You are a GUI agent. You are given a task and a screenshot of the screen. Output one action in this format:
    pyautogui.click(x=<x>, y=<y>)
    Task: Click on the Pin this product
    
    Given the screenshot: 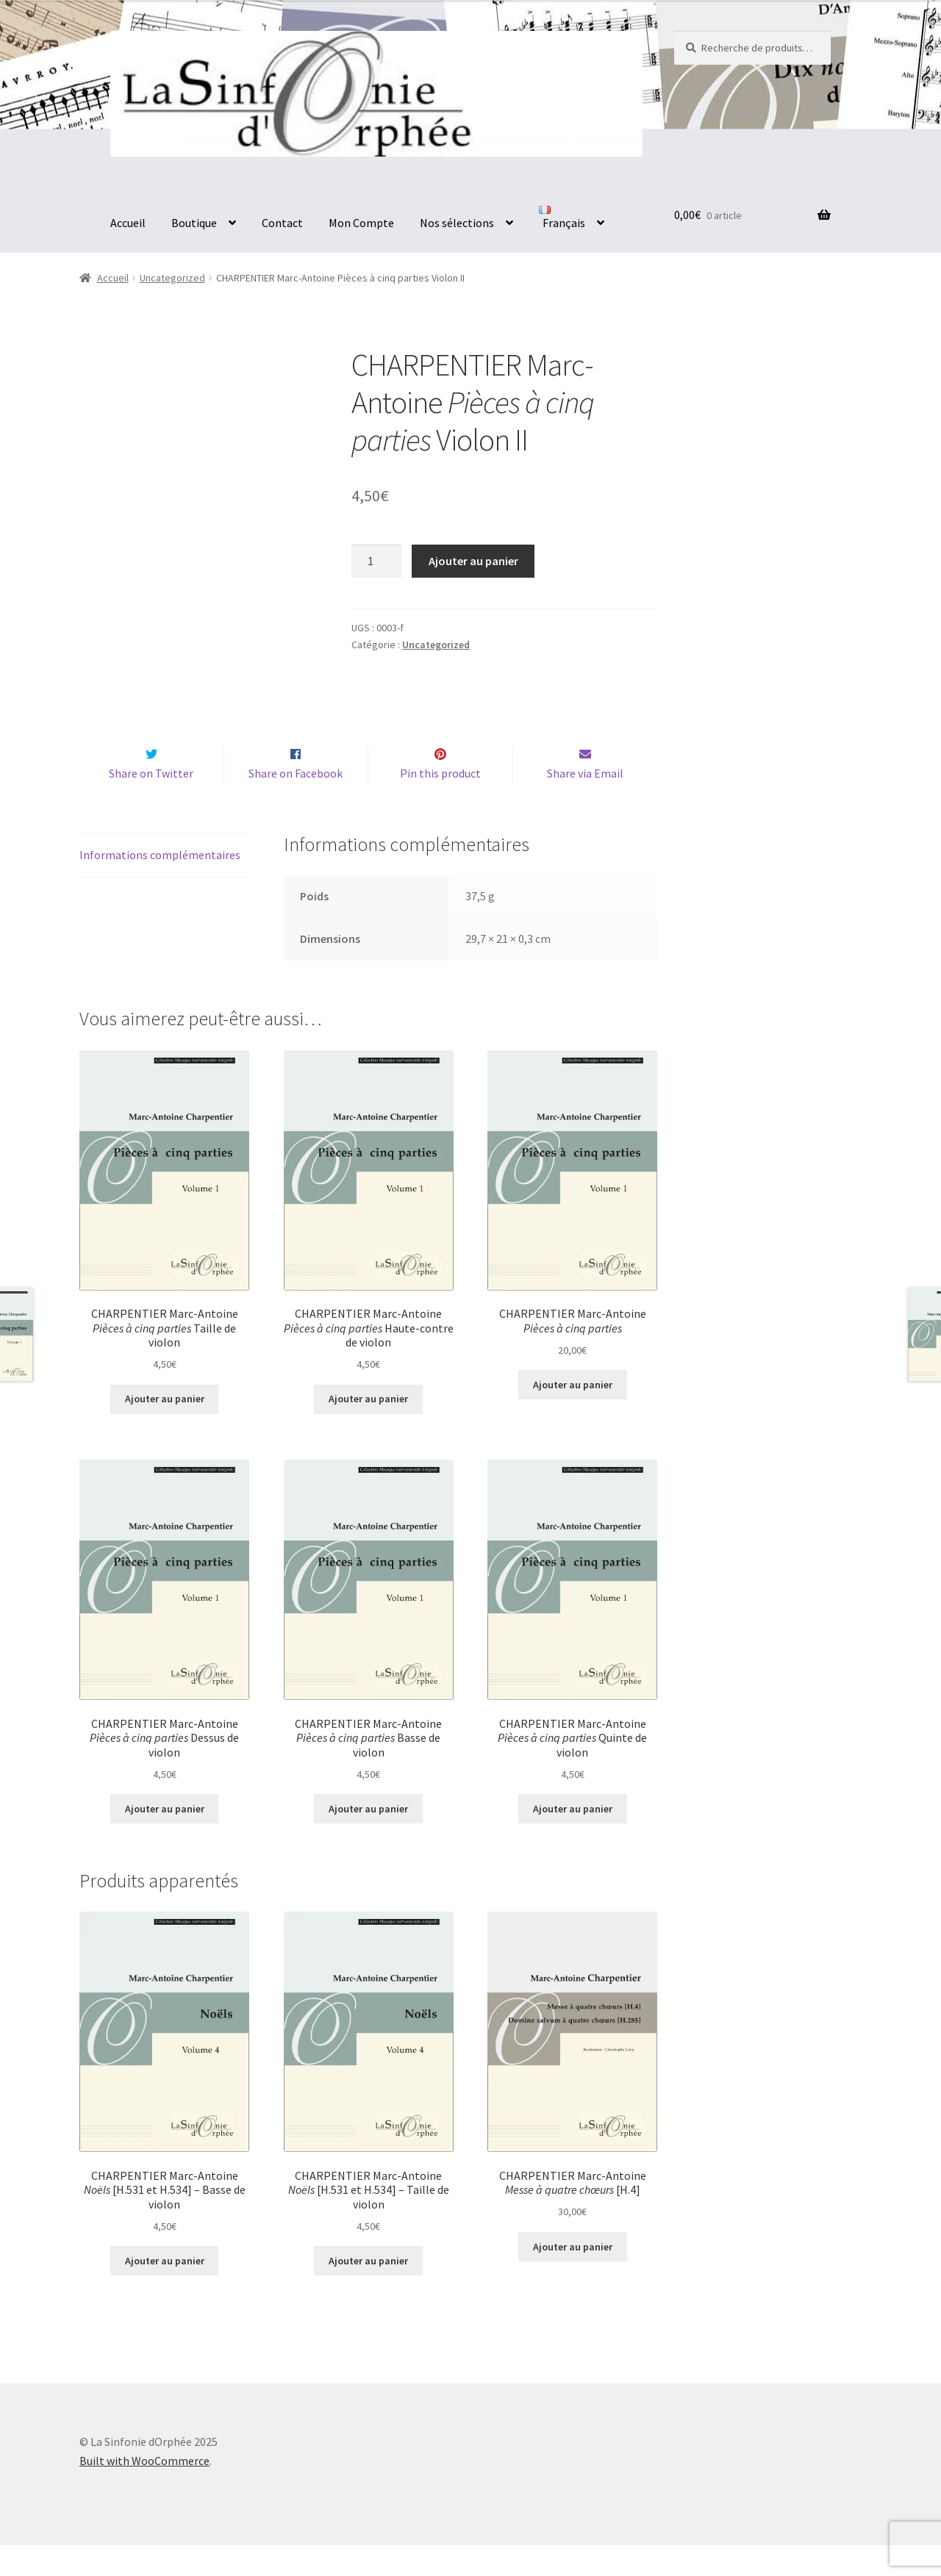 What is the action you would take?
    pyautogui.click(x=440, y=804)
    